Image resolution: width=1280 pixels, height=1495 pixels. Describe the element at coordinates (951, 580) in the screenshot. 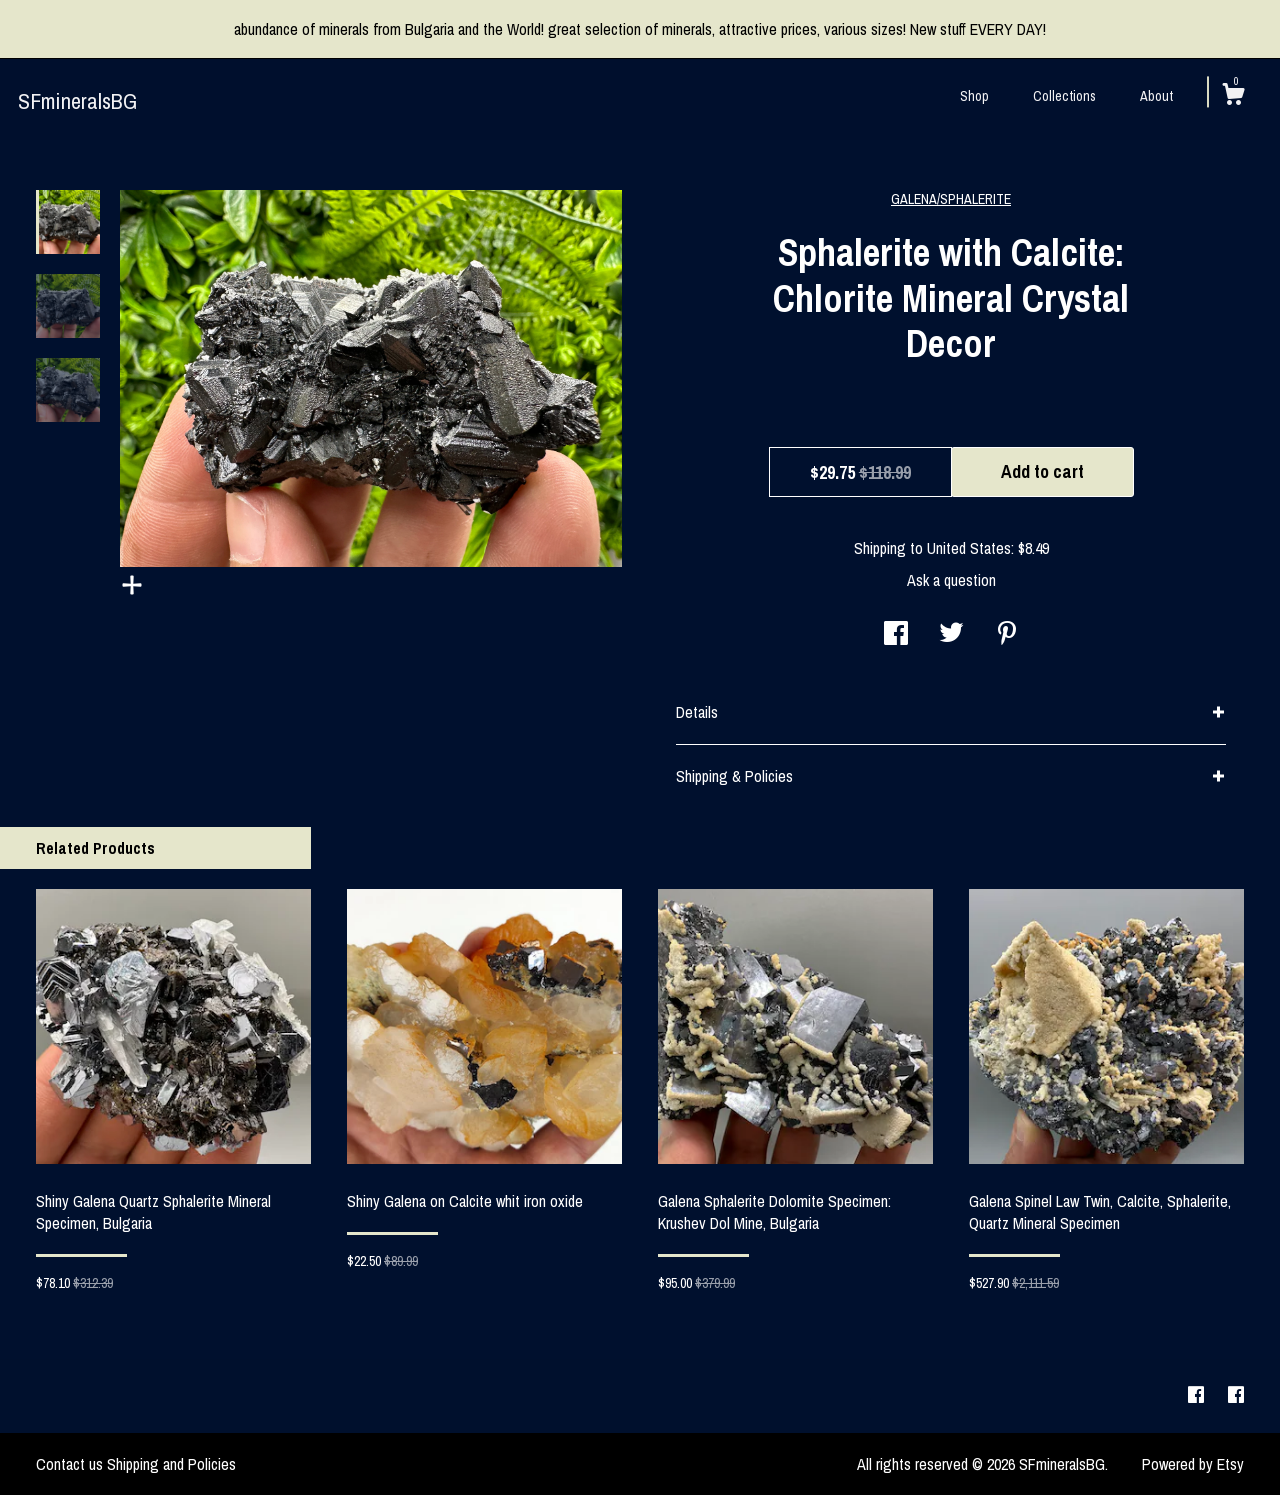

I see `Ask a question` at that location.